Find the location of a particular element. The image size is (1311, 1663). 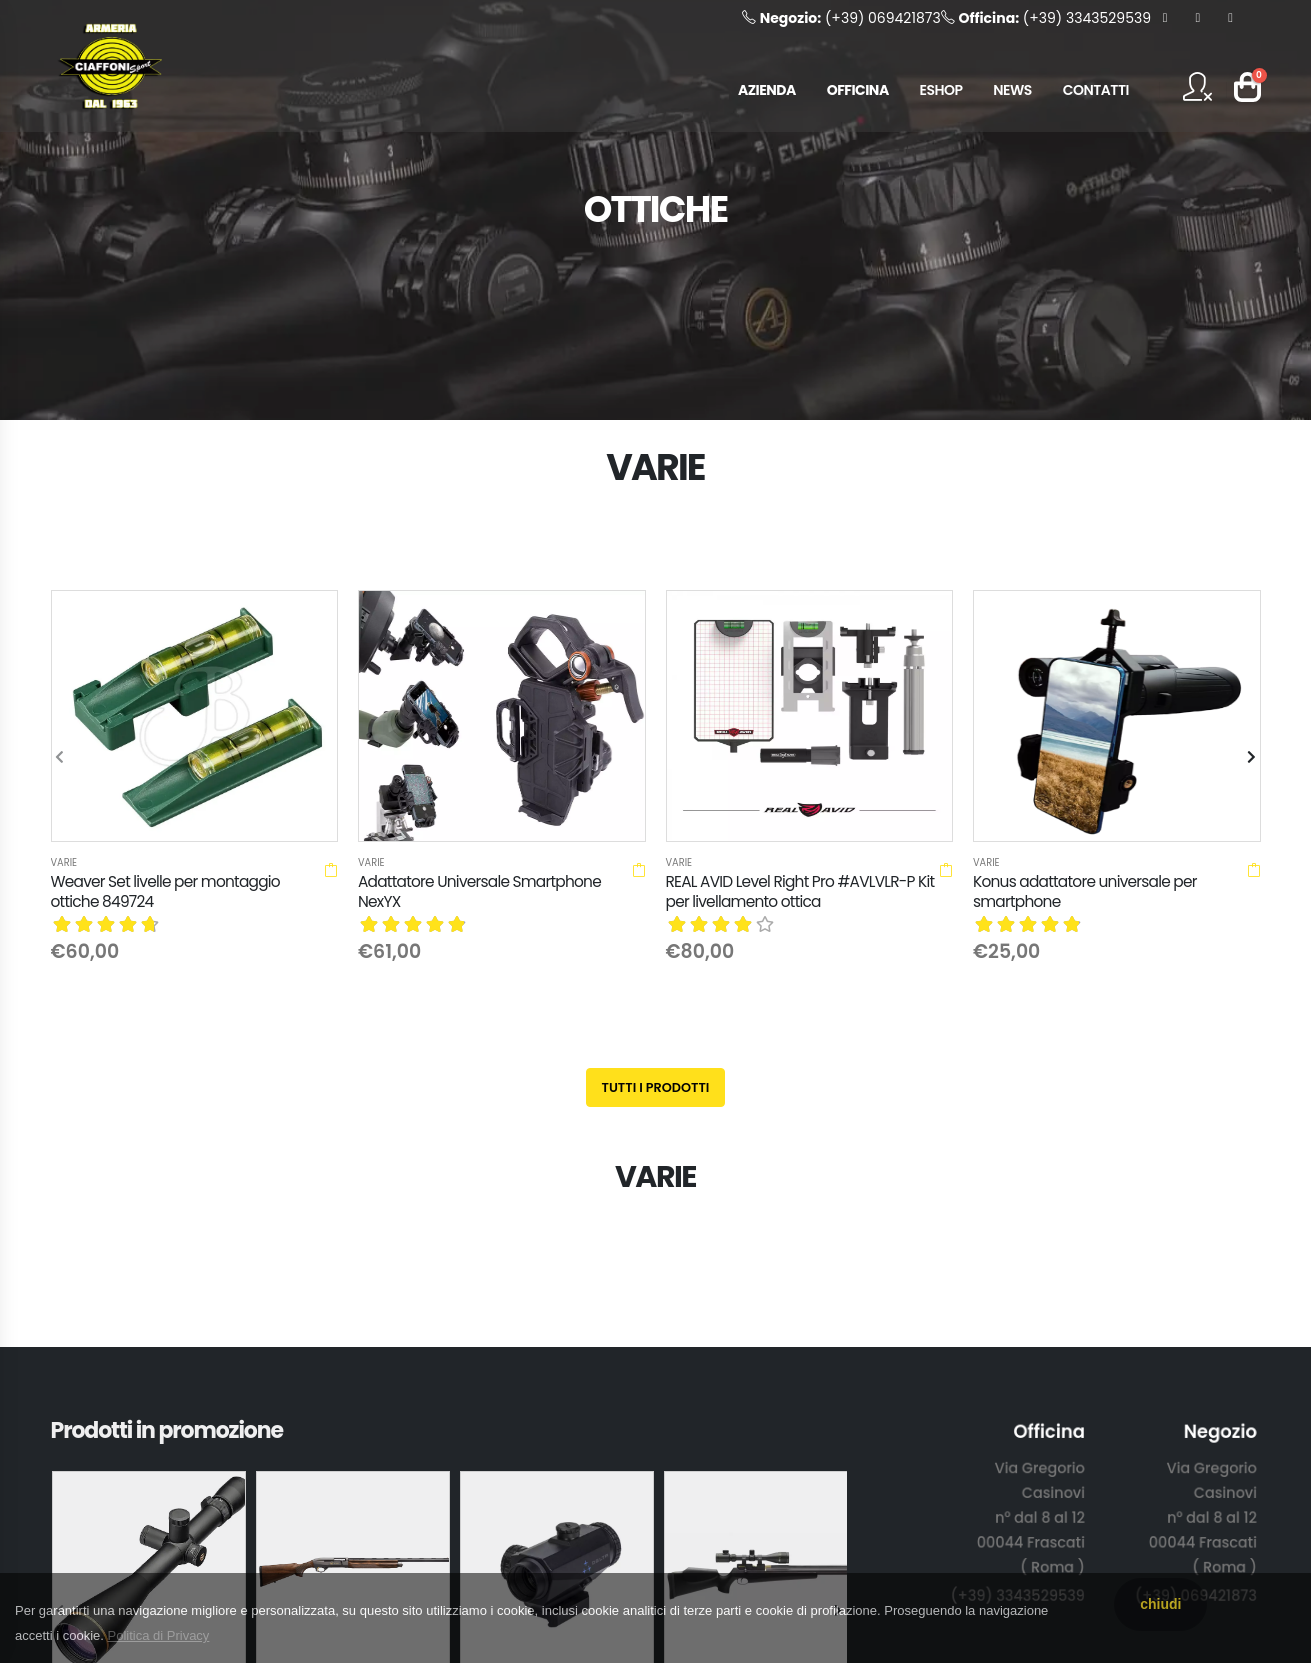

Politica di Privacy is located at coordinates (159, 1635).